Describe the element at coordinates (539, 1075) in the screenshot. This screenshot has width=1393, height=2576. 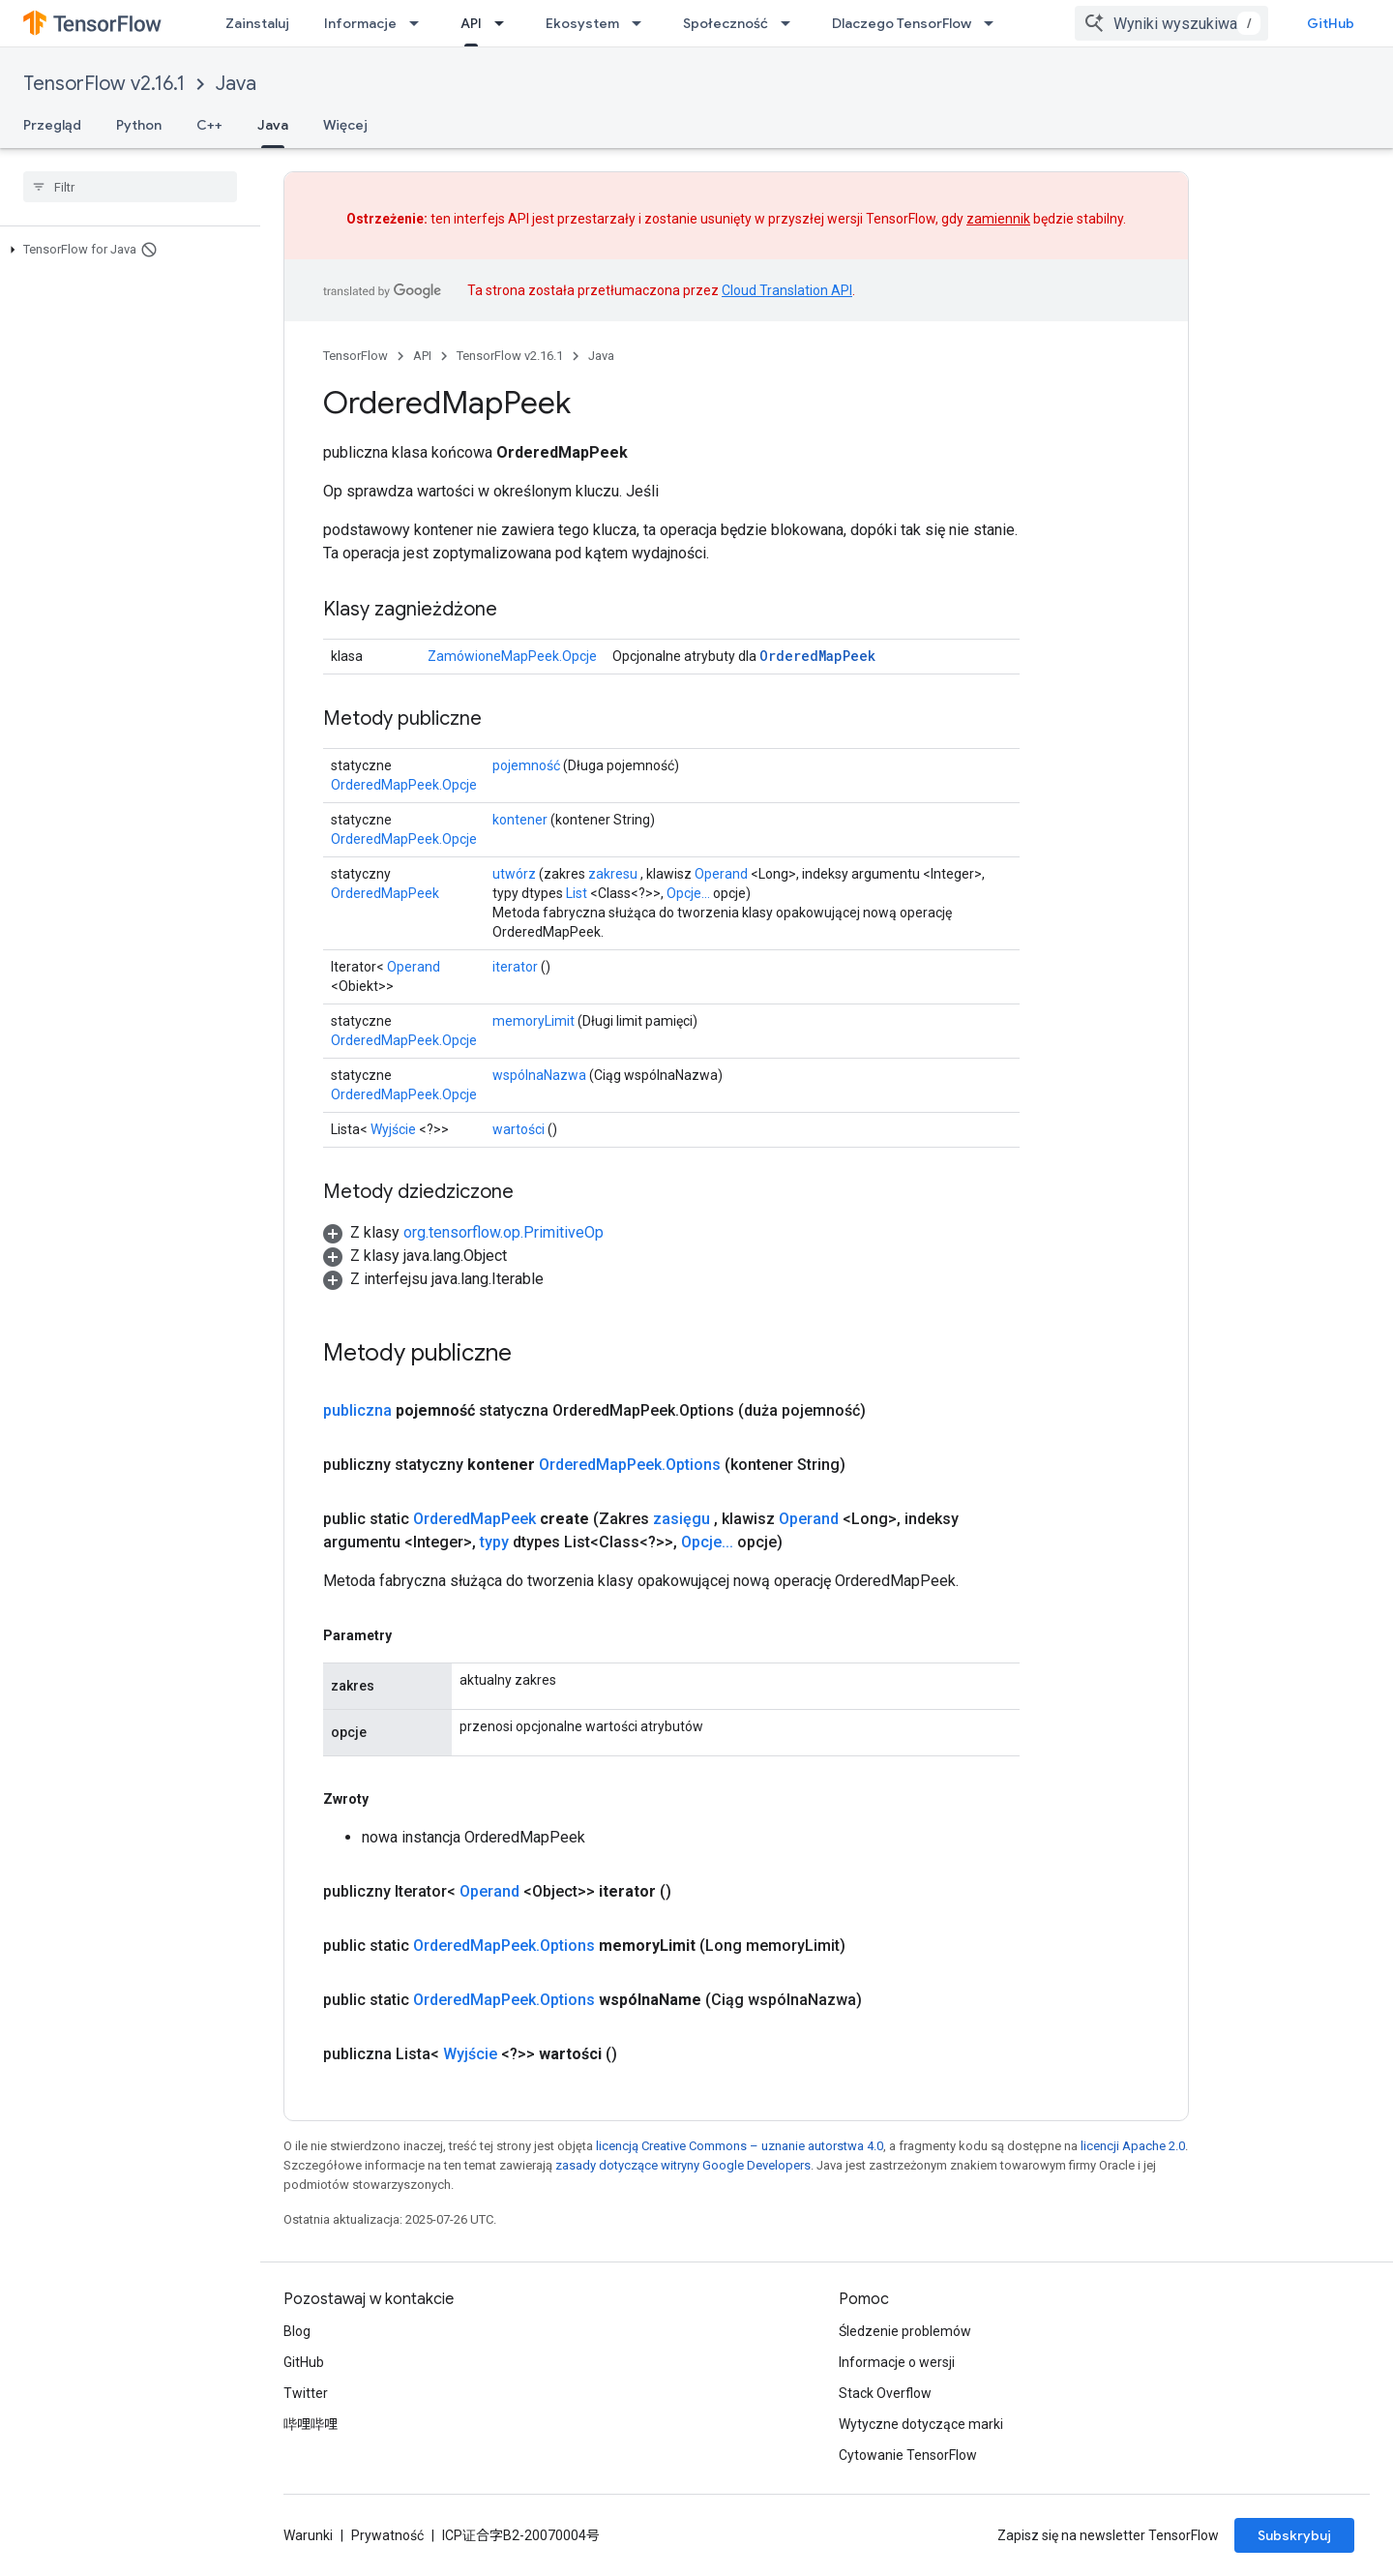
I see `wspólnaNazwa` at that location.